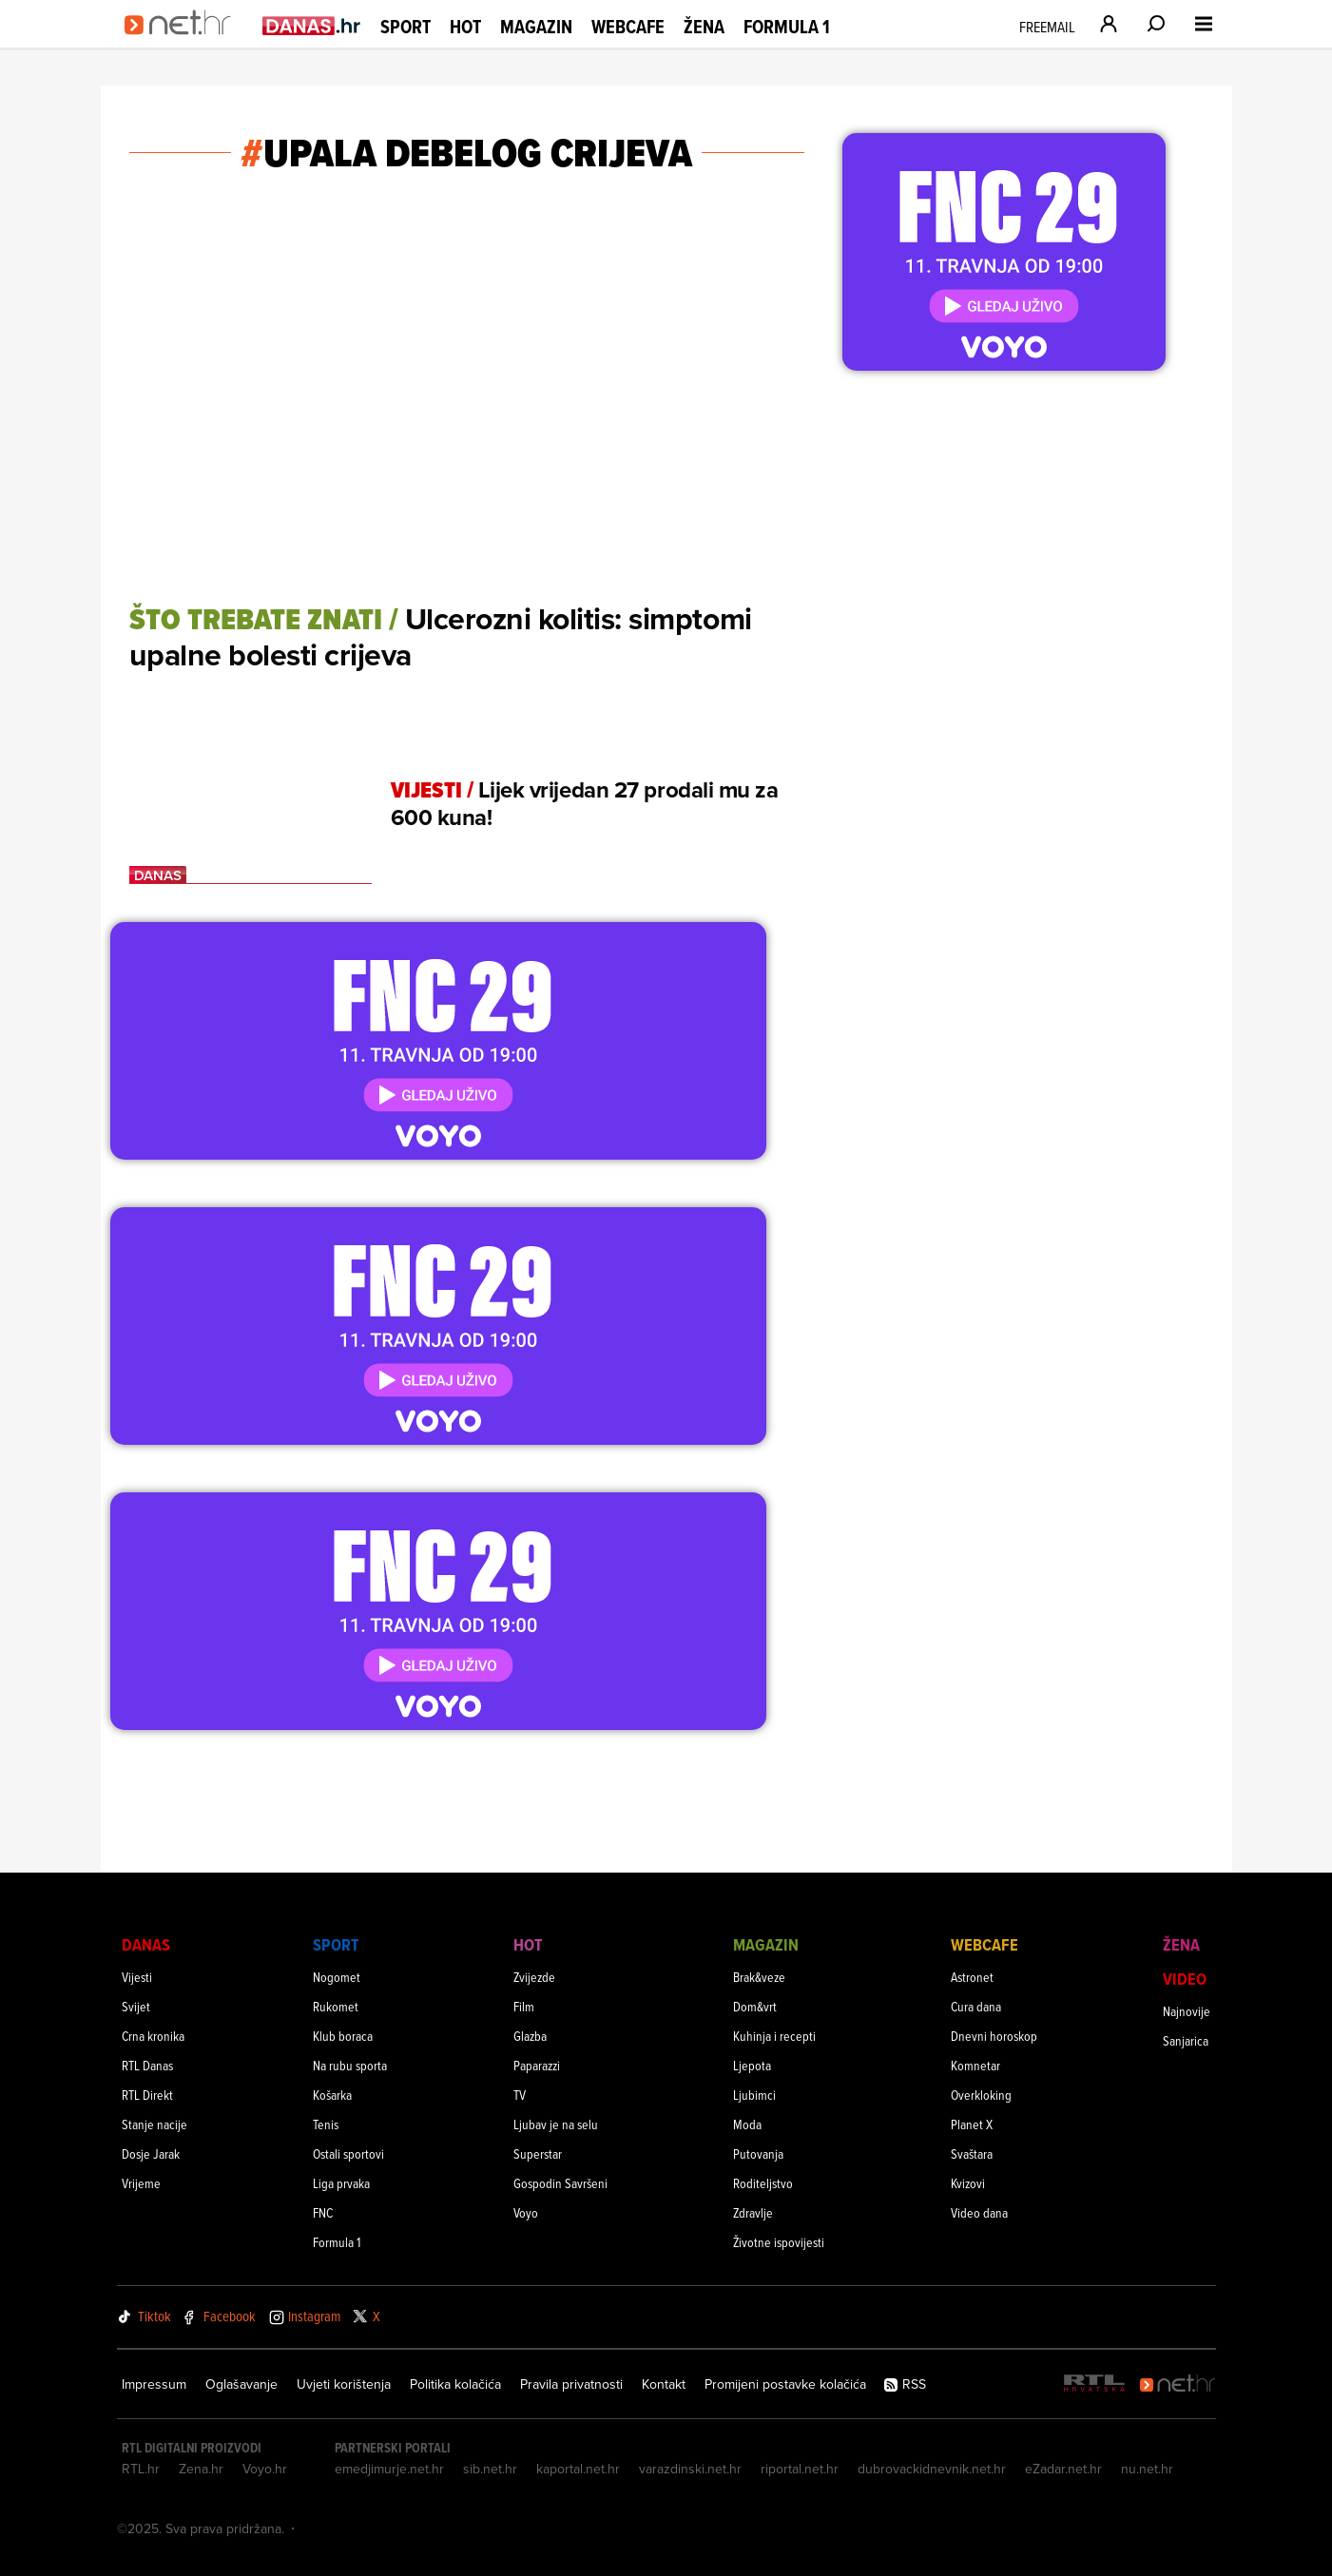  What do you see at coordinates (525, 2212) in the screenshot?
I see `Voyo` at bounding box center [525, 2212].